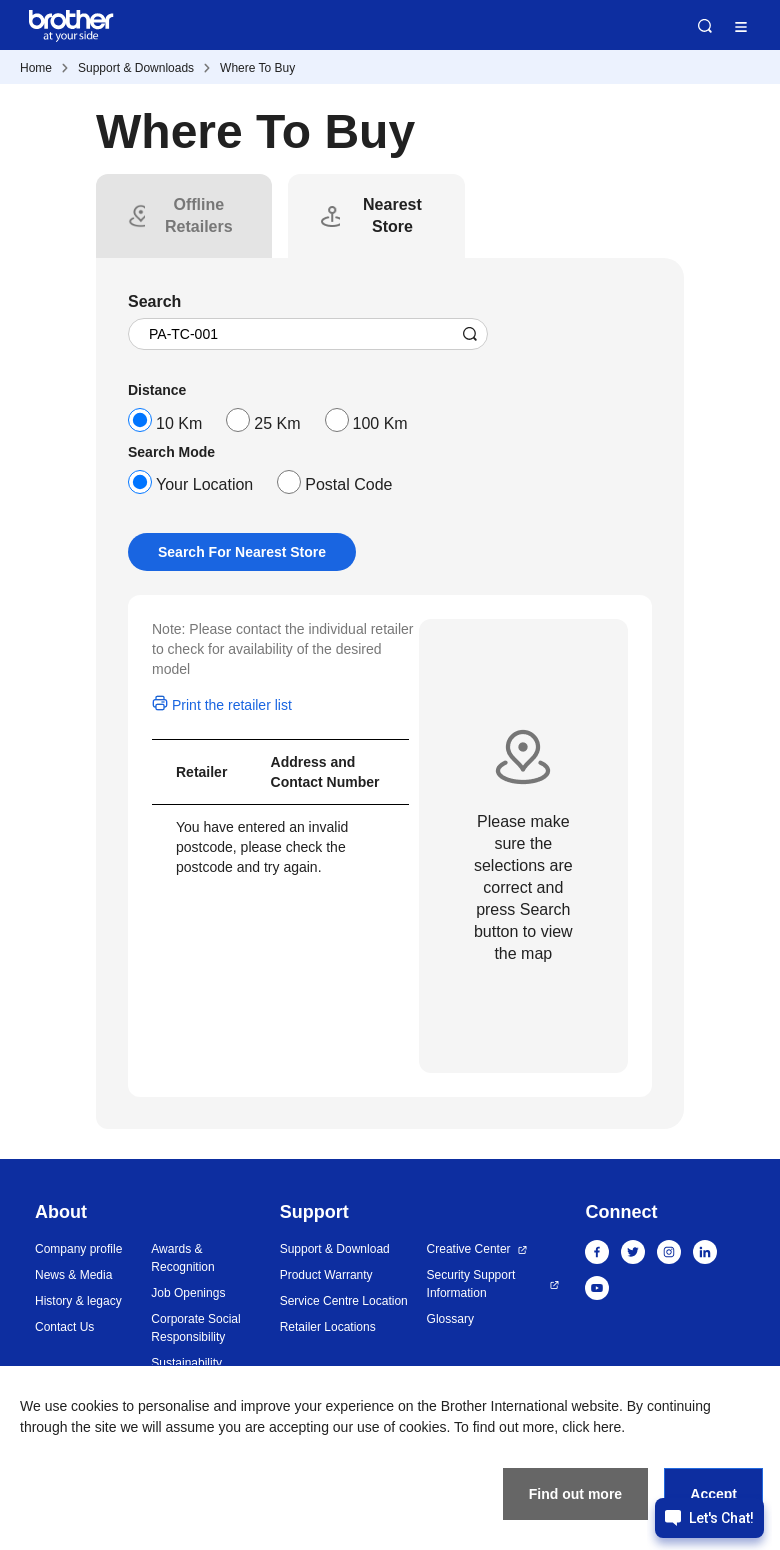  Describe the element at coordinates (78, 1301) in the screenshot. I see `History & legacy` at that location.